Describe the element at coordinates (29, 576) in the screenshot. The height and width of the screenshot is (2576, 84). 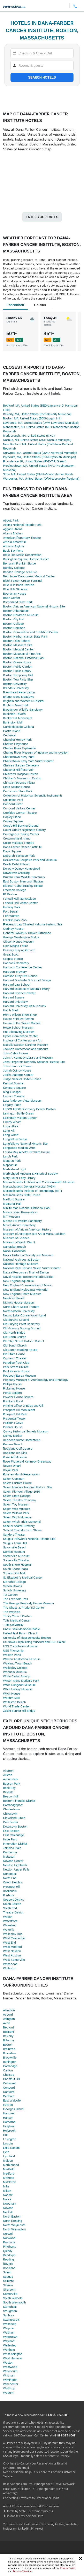
I see `Beth Israel Deaconess Medical Center` at that location.